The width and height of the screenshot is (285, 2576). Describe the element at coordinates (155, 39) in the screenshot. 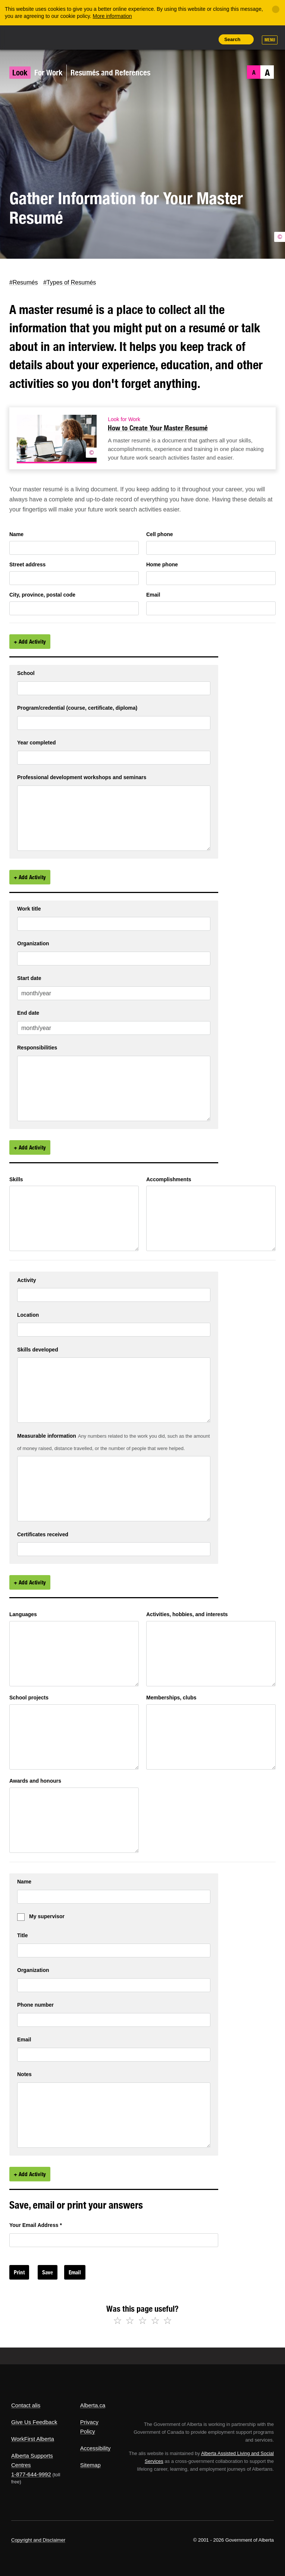

I see `Share` at that location.